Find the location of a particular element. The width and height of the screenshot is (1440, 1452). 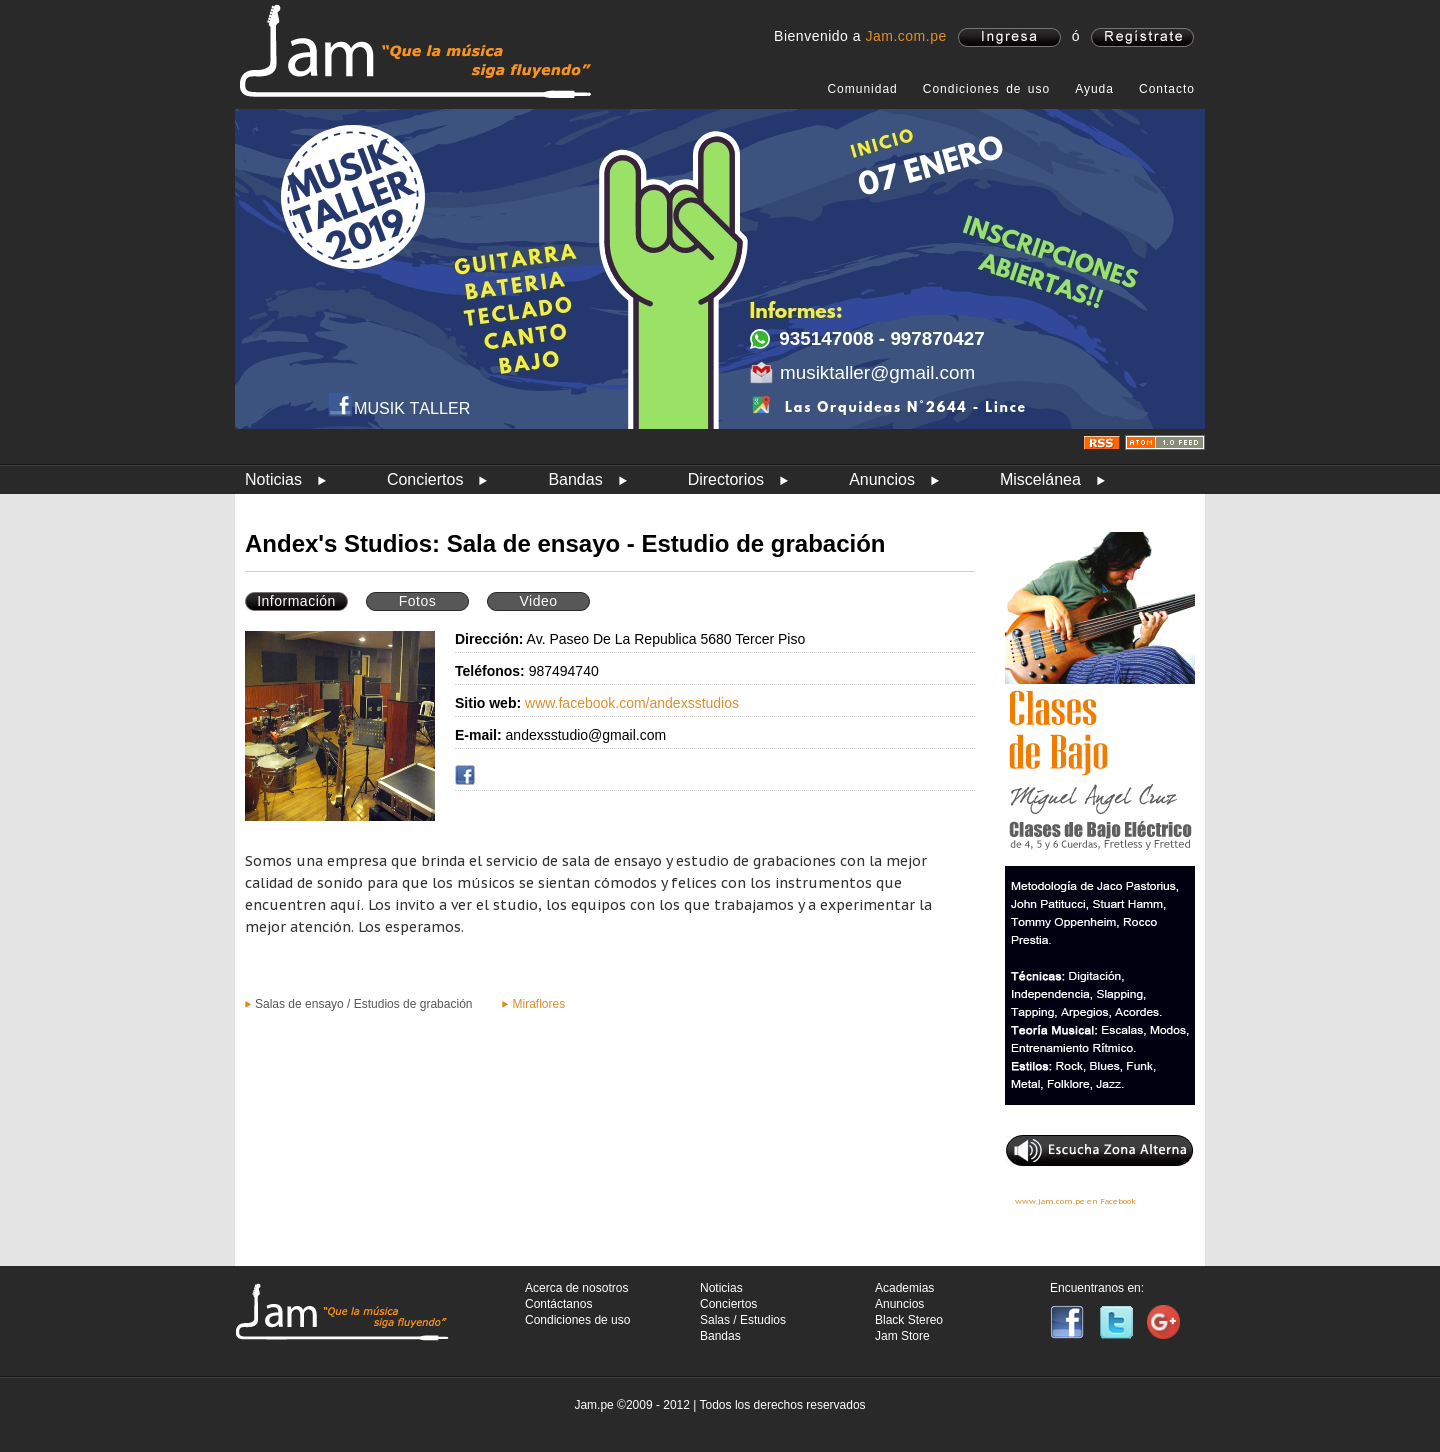

registrate is located at coordinates (1142, 37).